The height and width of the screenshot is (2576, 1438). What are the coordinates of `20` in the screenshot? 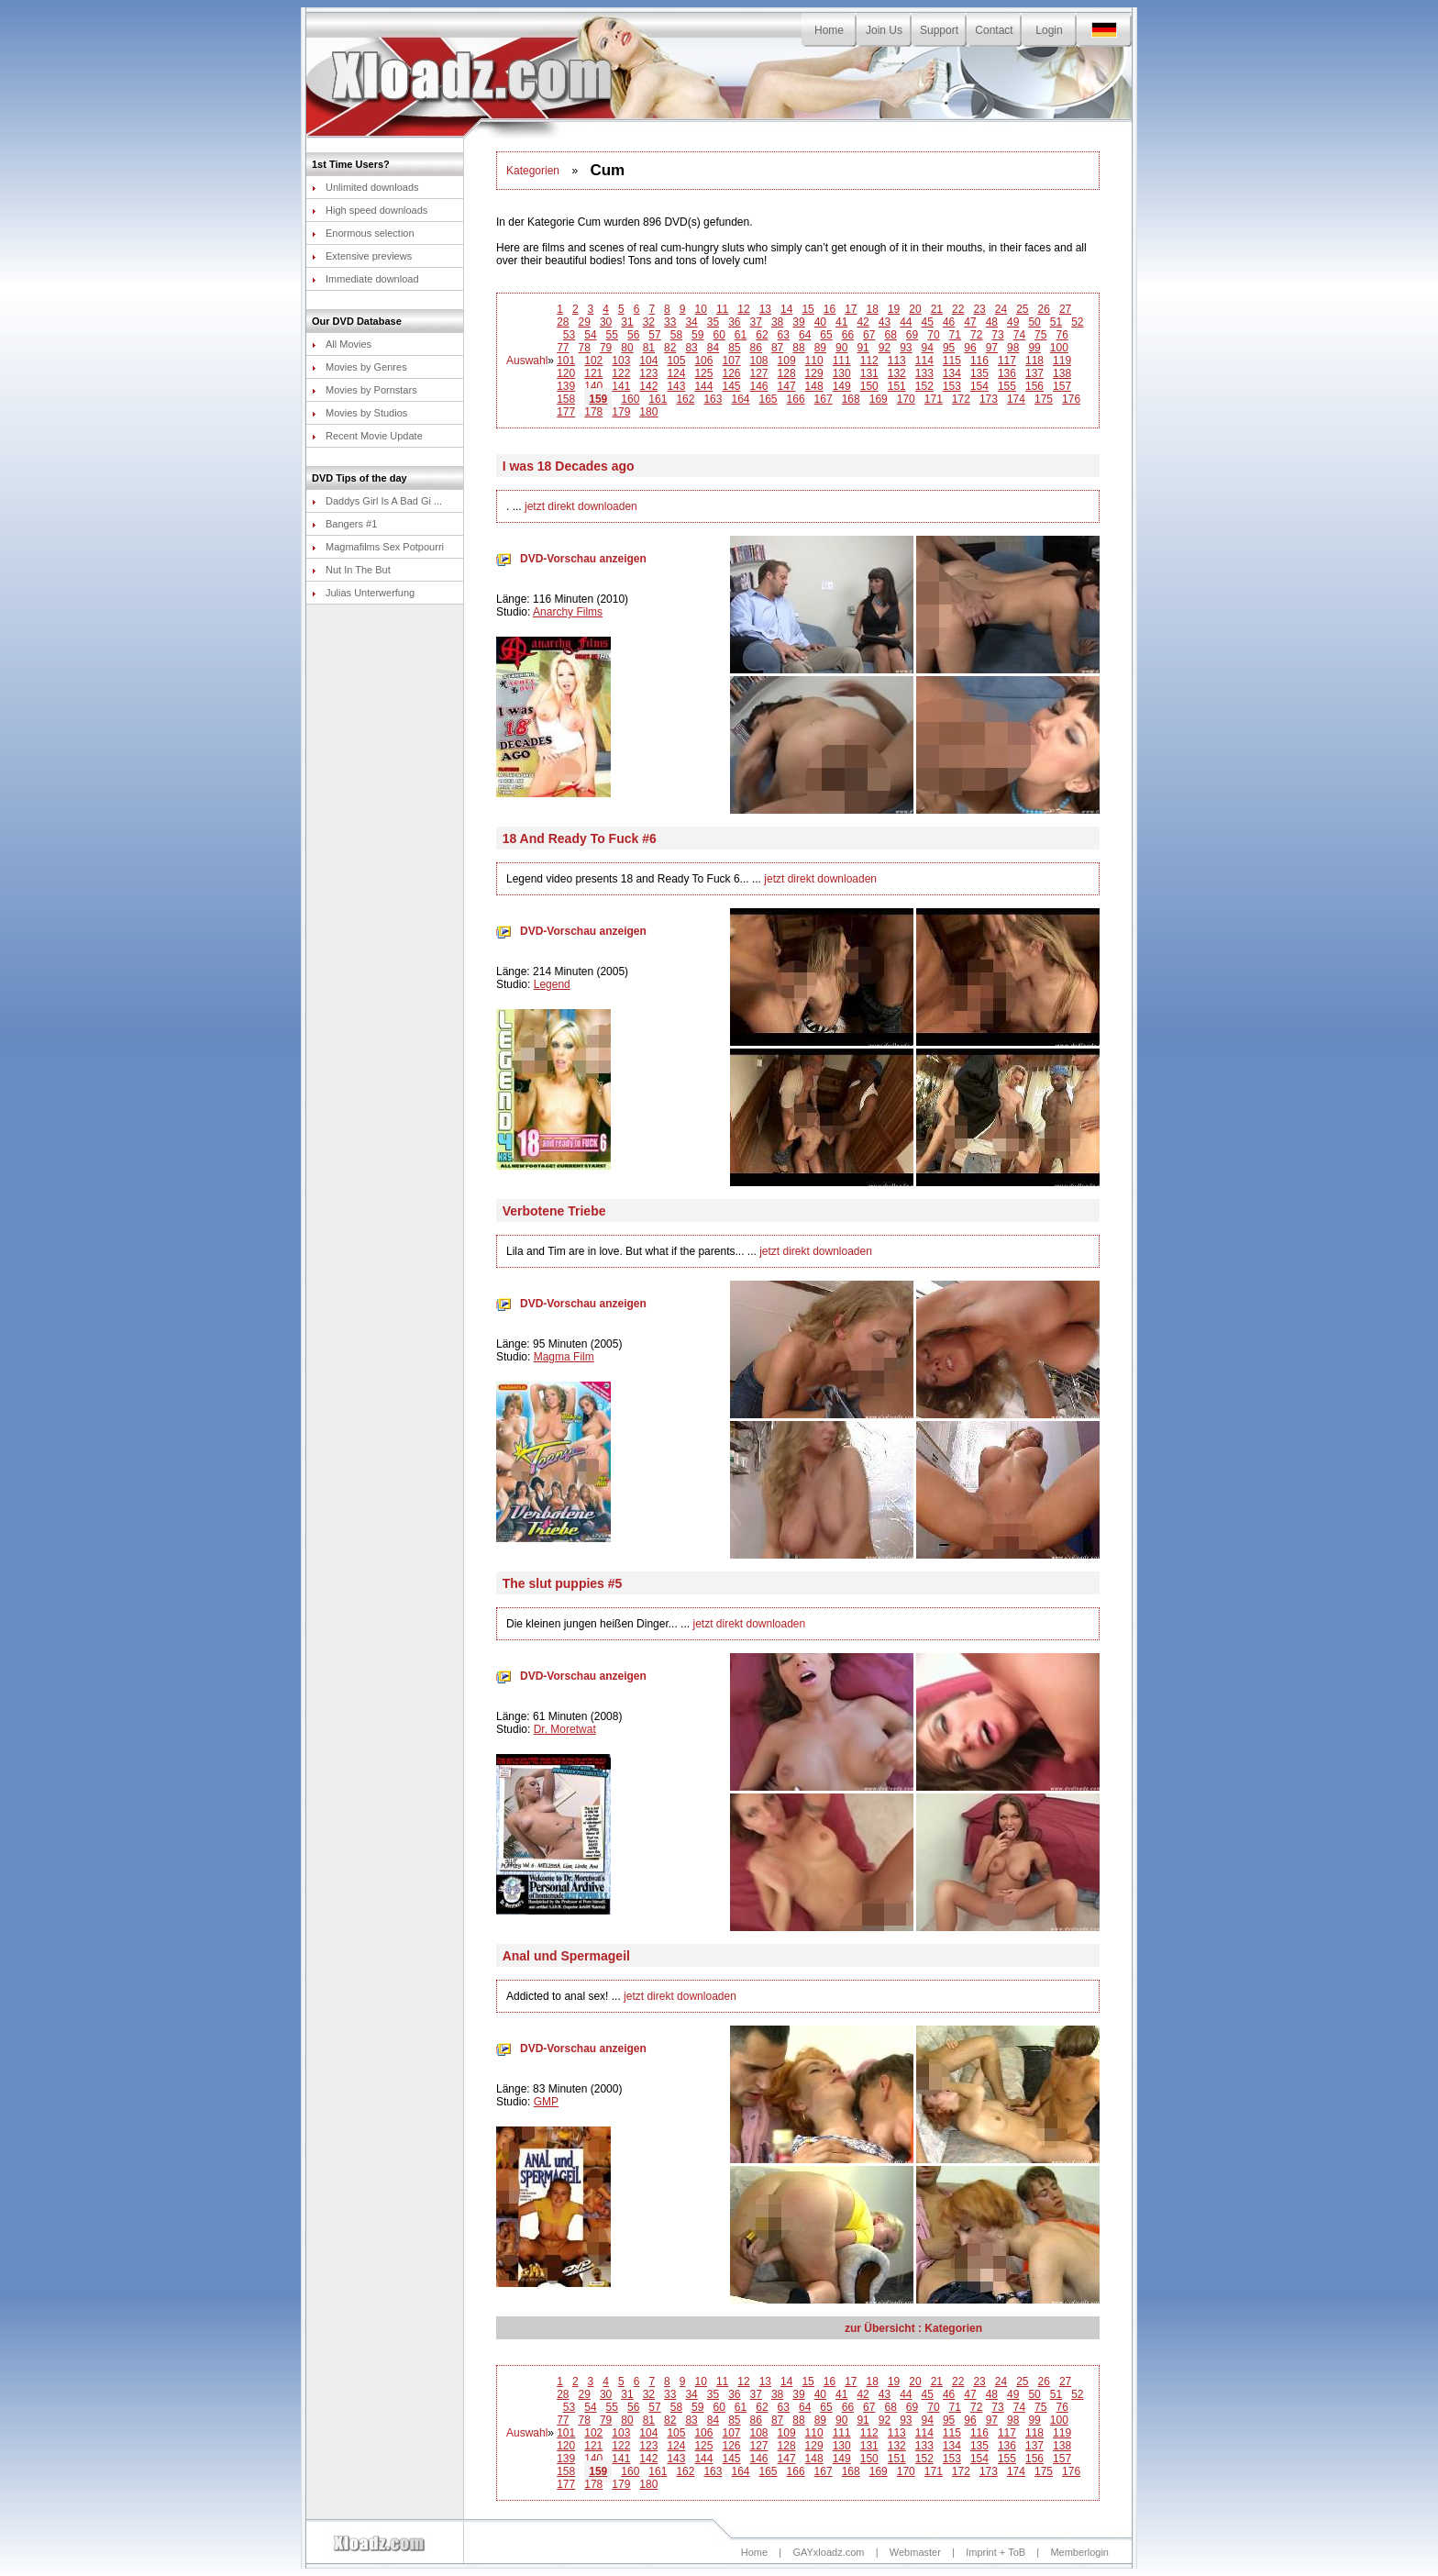 It's located at (915, 309).